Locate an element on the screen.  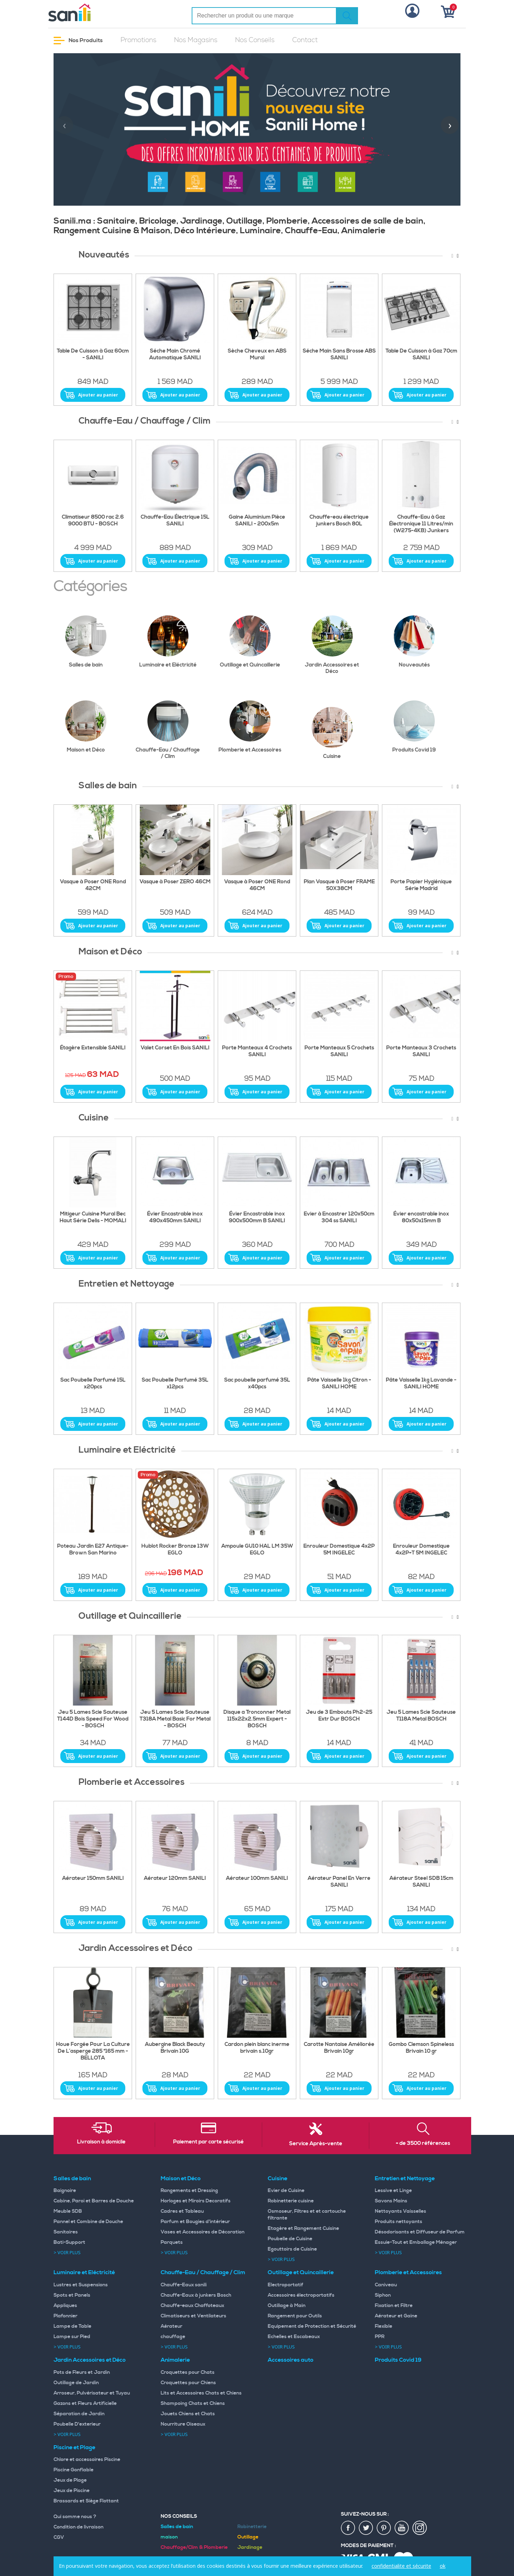
Livraison à domicile is located at coordinates (101, 2142).